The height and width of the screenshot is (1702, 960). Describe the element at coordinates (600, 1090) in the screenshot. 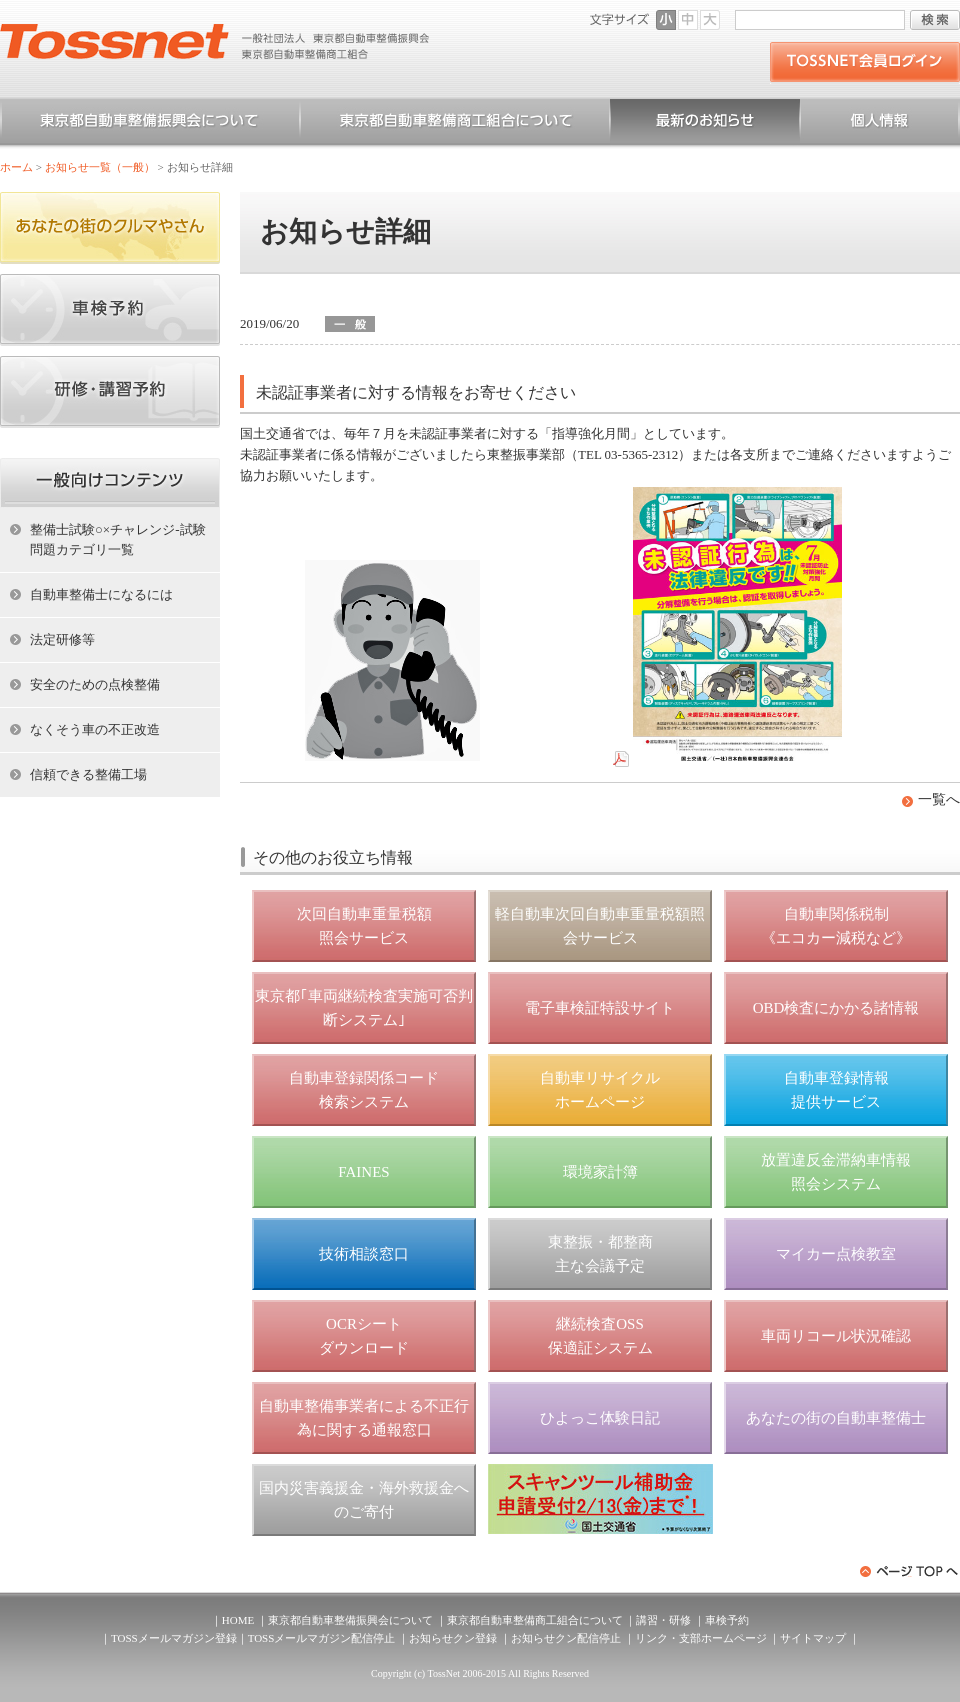

I see `自動車リサイクル ホームページ` at that location.